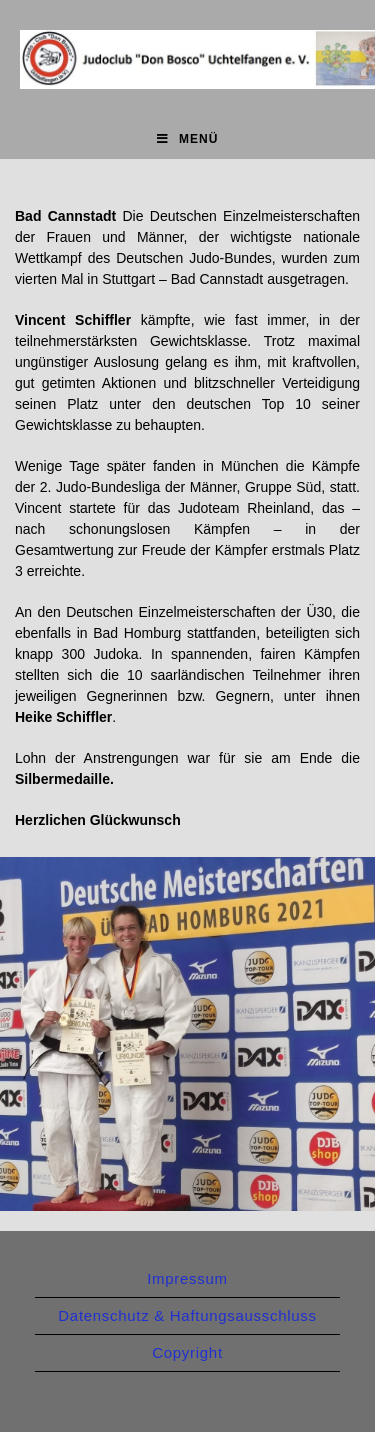  Describe the element at coordinates (187, 1278) in the screenshot. I see `Impressum` at that location.